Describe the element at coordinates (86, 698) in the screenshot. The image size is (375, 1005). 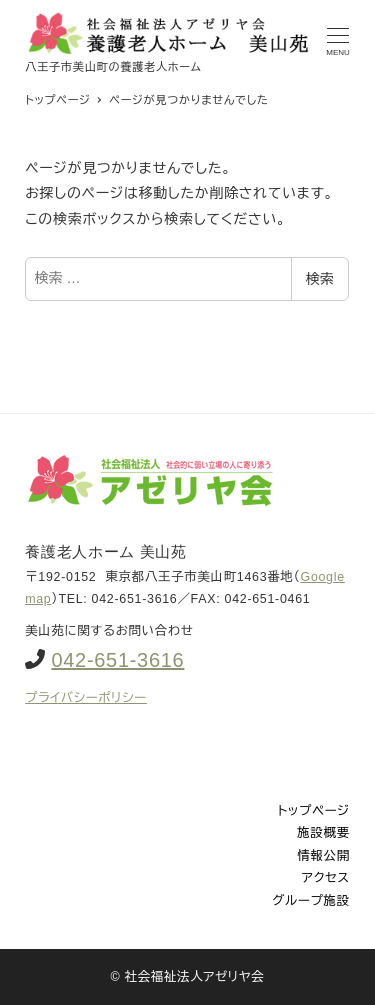
I see `プライバシーポリシー` at that location.